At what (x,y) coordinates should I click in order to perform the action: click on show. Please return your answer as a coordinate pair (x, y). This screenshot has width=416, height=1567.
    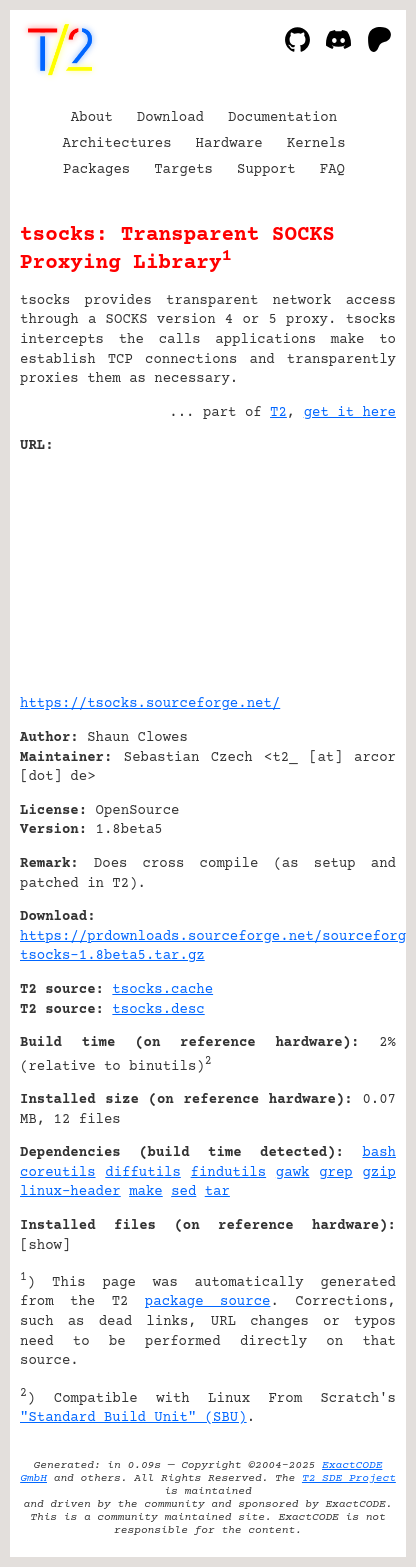
    Looking at the image, I should click on (45, 1246).